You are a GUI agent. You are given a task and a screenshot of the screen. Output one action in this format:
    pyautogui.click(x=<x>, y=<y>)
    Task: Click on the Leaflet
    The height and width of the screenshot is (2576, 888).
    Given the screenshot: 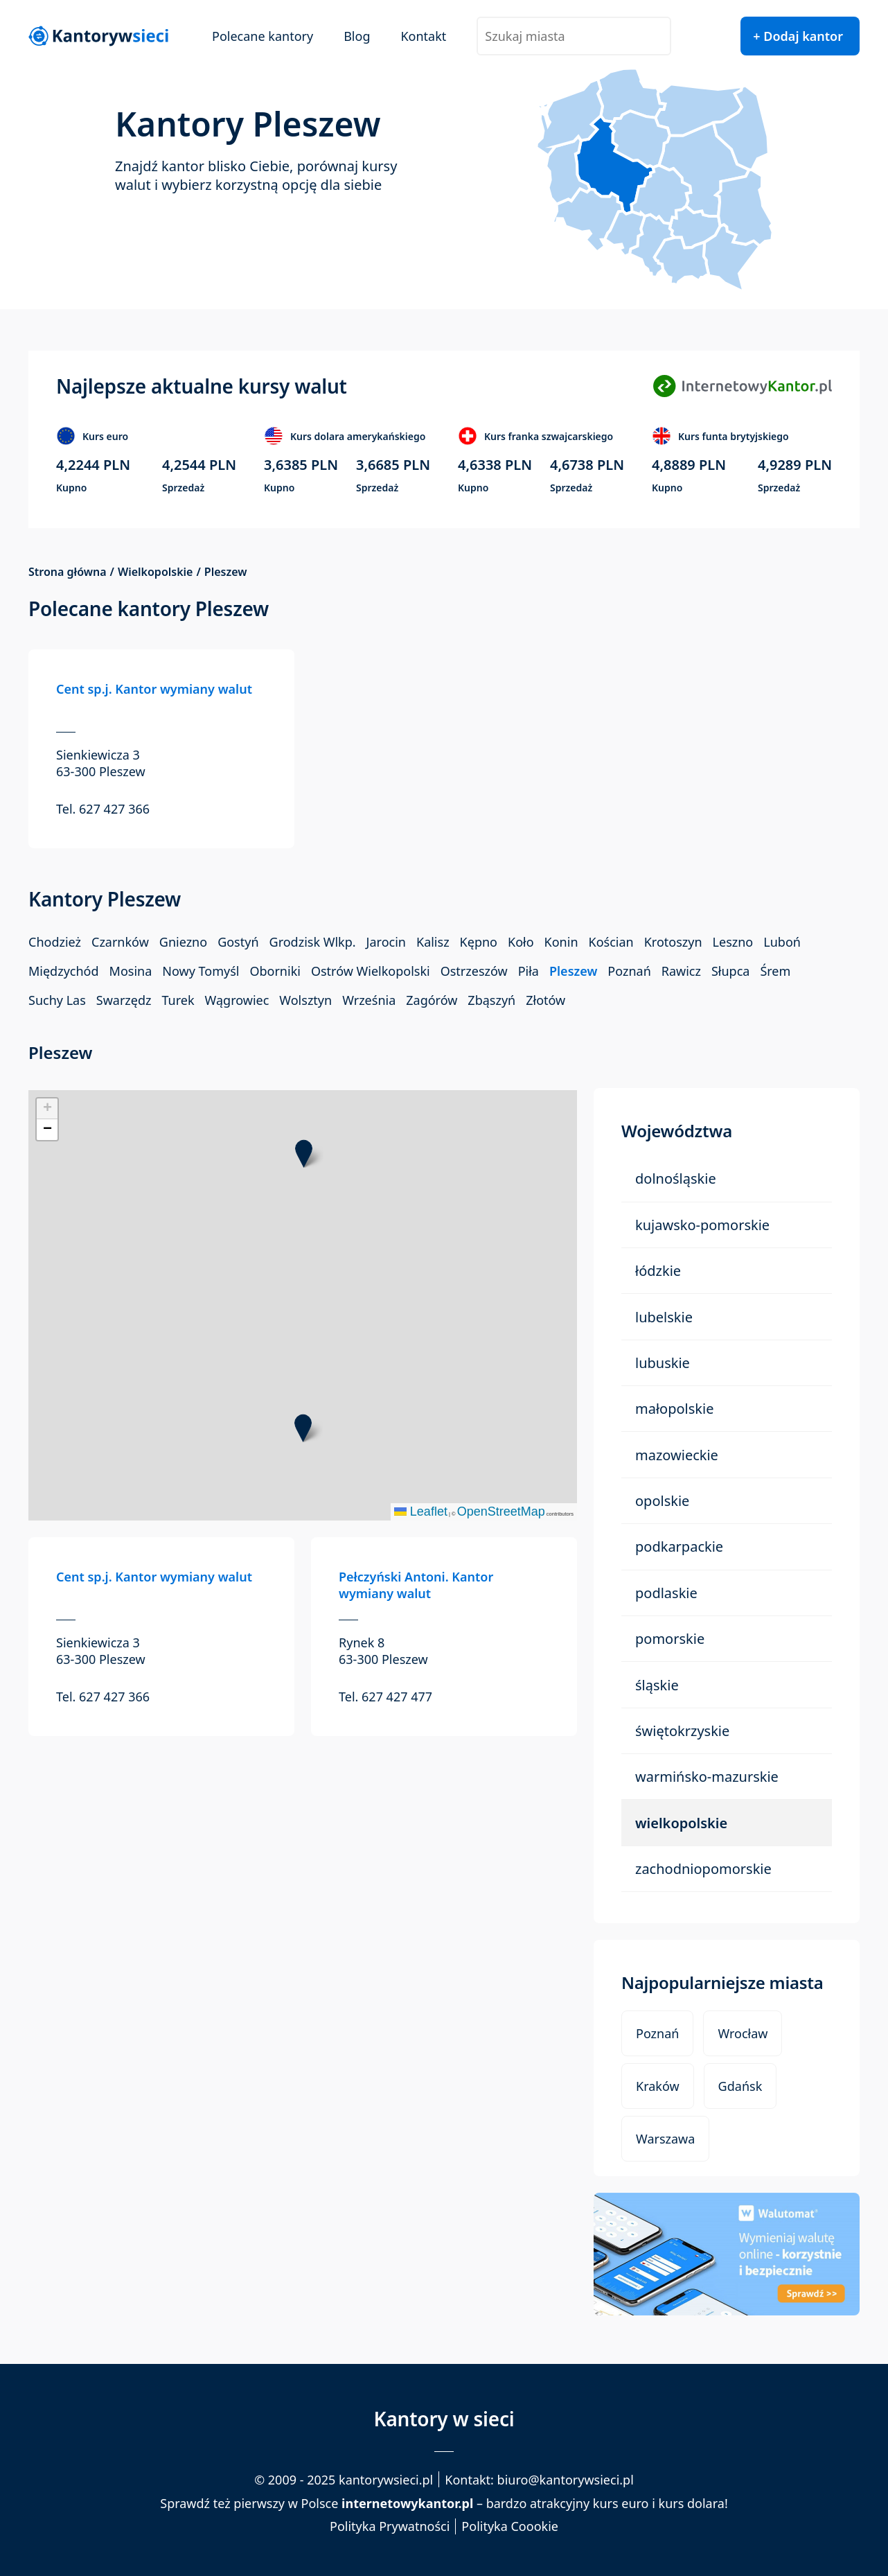 What is the action you would take?
    pyautogui.click(x=420, y=1511)
    